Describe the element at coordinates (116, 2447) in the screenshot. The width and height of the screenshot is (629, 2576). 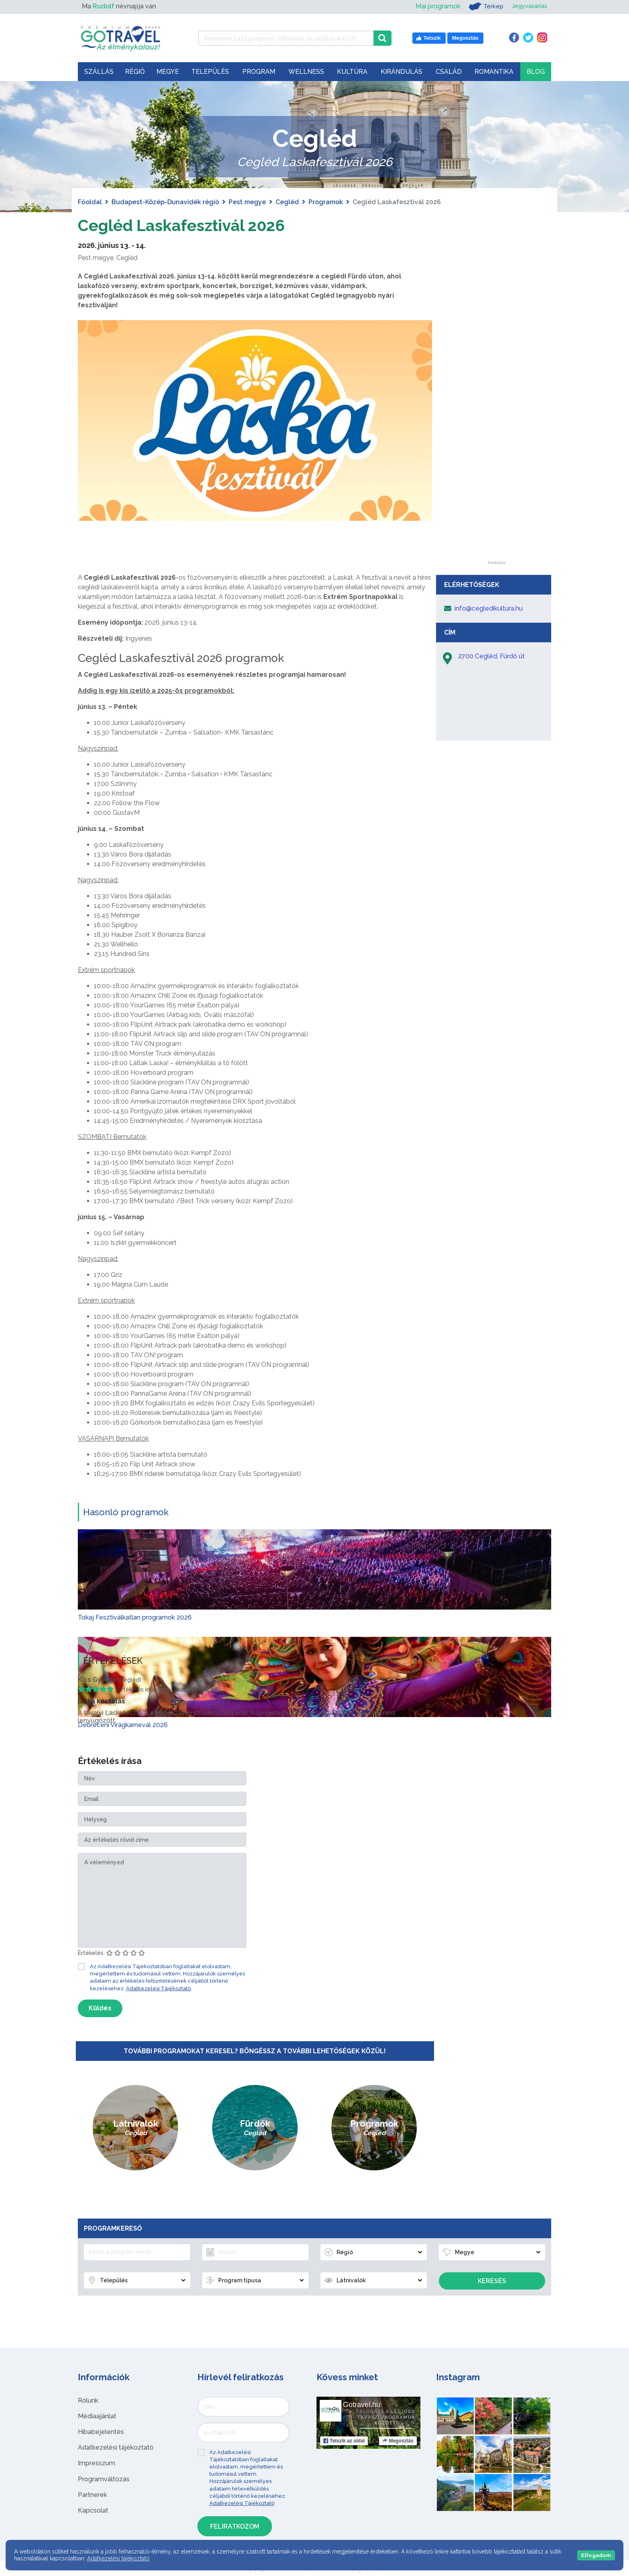
I see `Adatkezelési tájékoztató` at that location.